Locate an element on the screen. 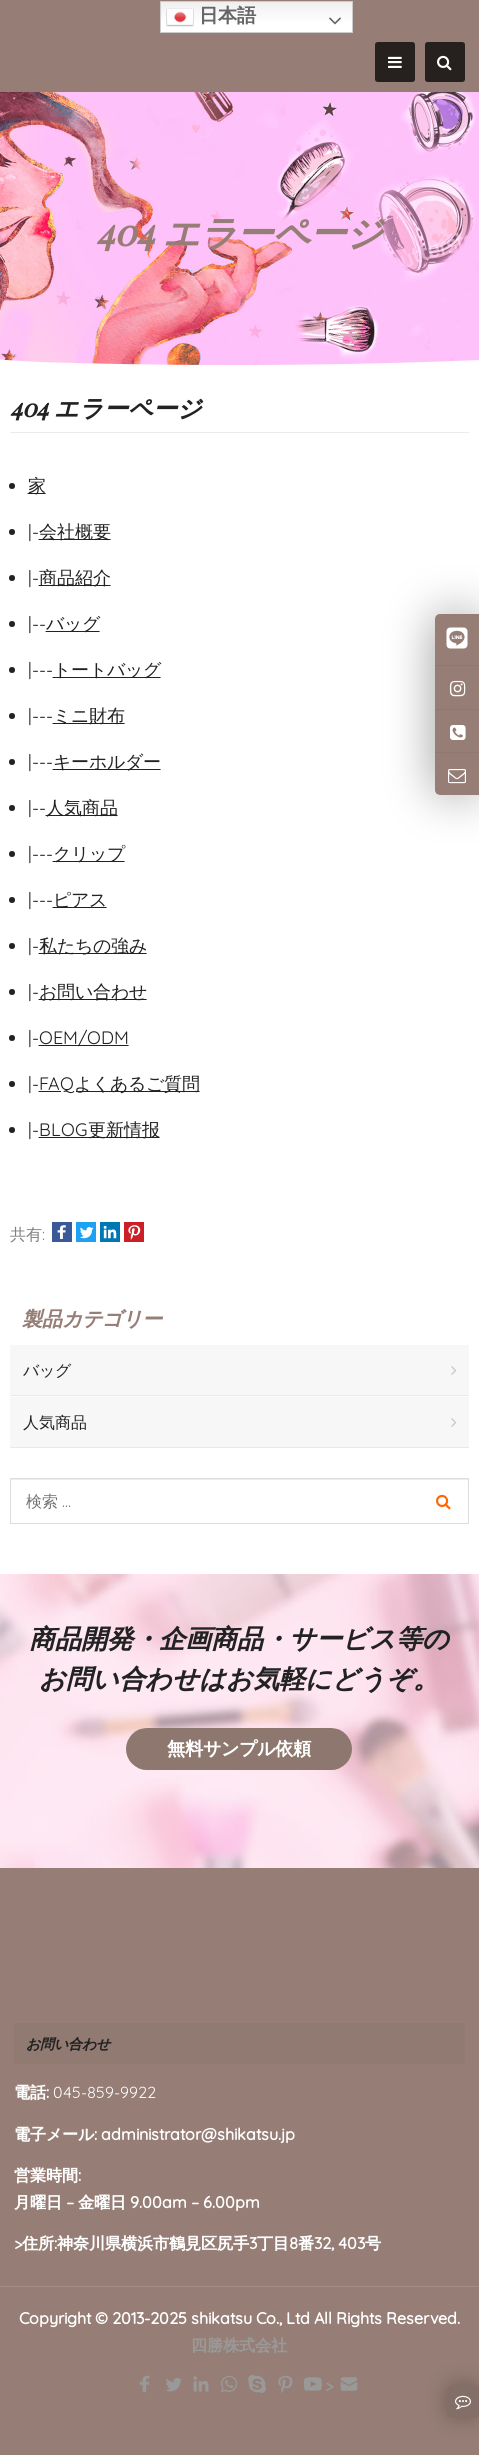 This screenshot has width=479, height=2455. ミニ財布 is located at coordinates (89, 715).